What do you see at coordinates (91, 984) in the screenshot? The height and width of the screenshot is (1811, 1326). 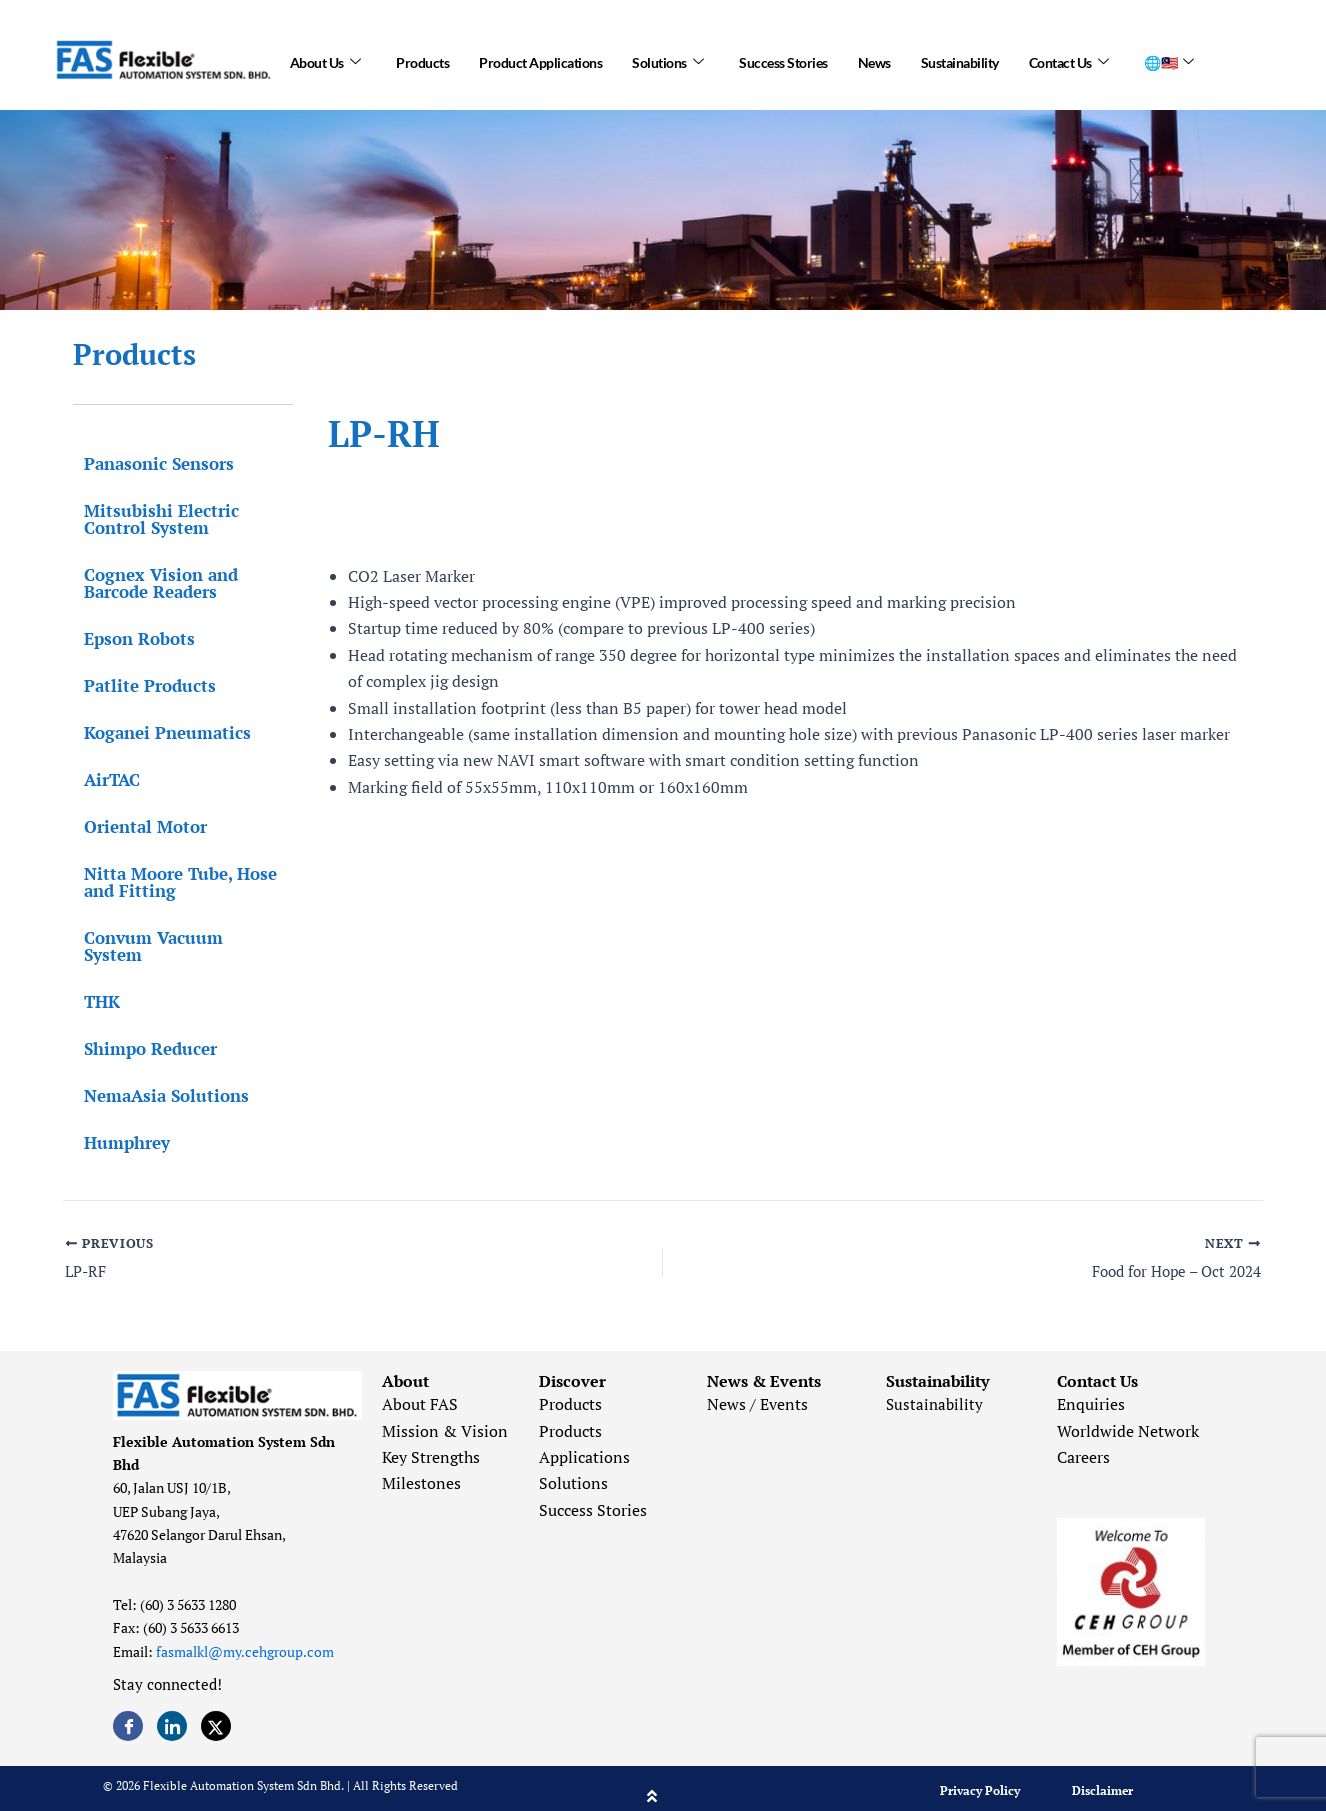 I see `THK` at bounding box center [91, 984].